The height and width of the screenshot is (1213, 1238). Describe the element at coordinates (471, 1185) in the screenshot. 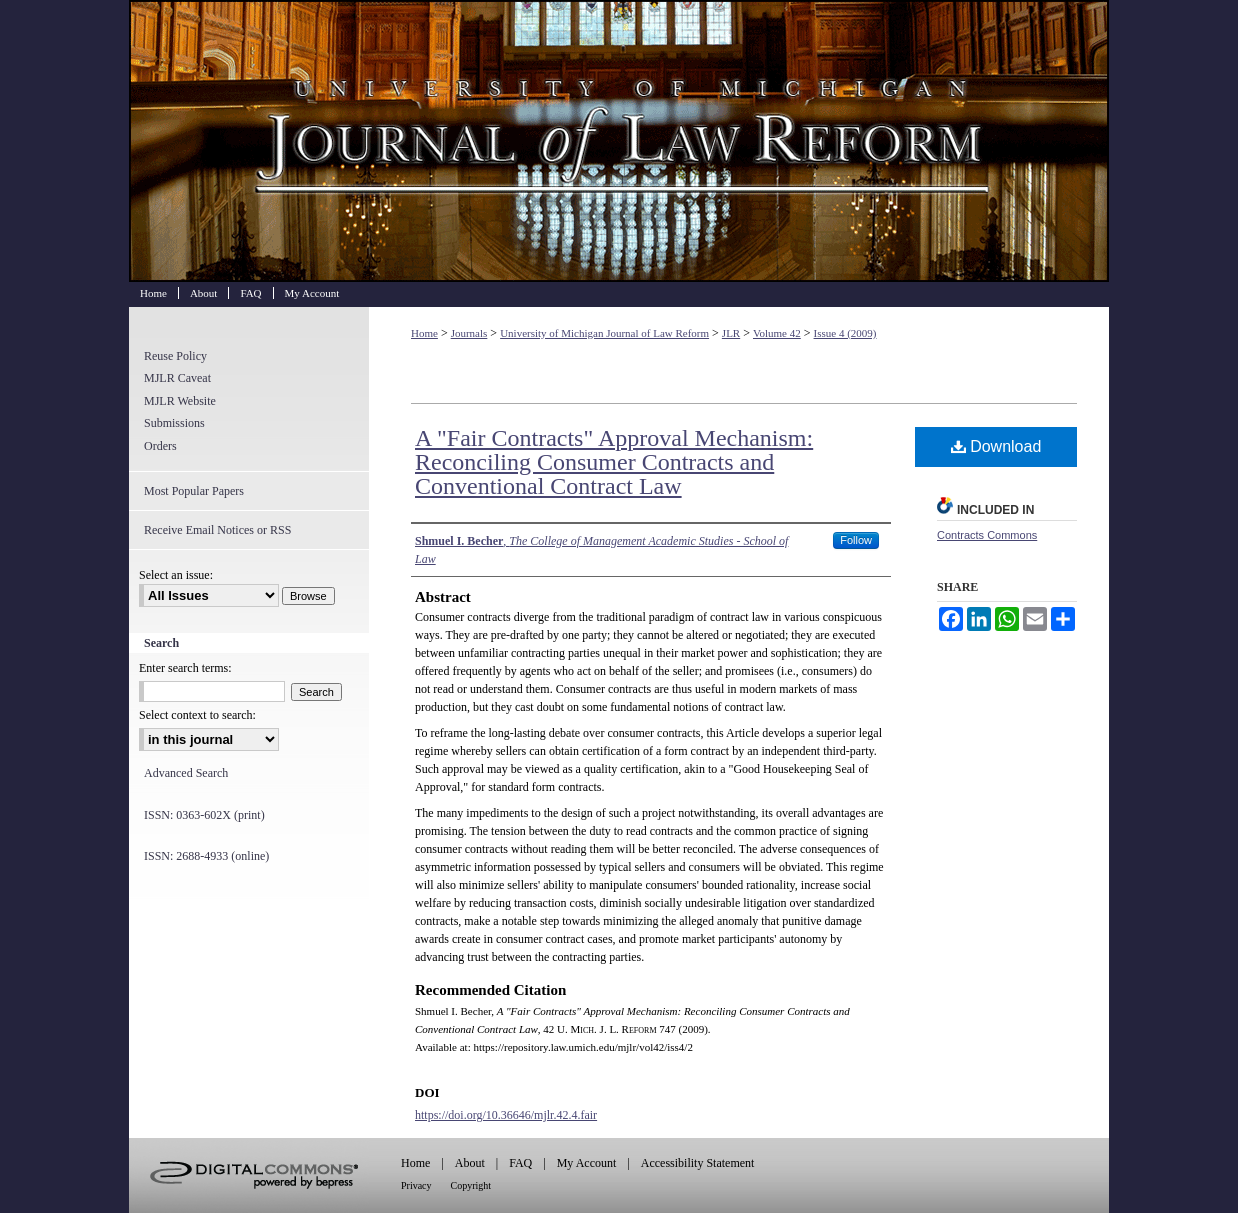

I see `Copyright` at that location.